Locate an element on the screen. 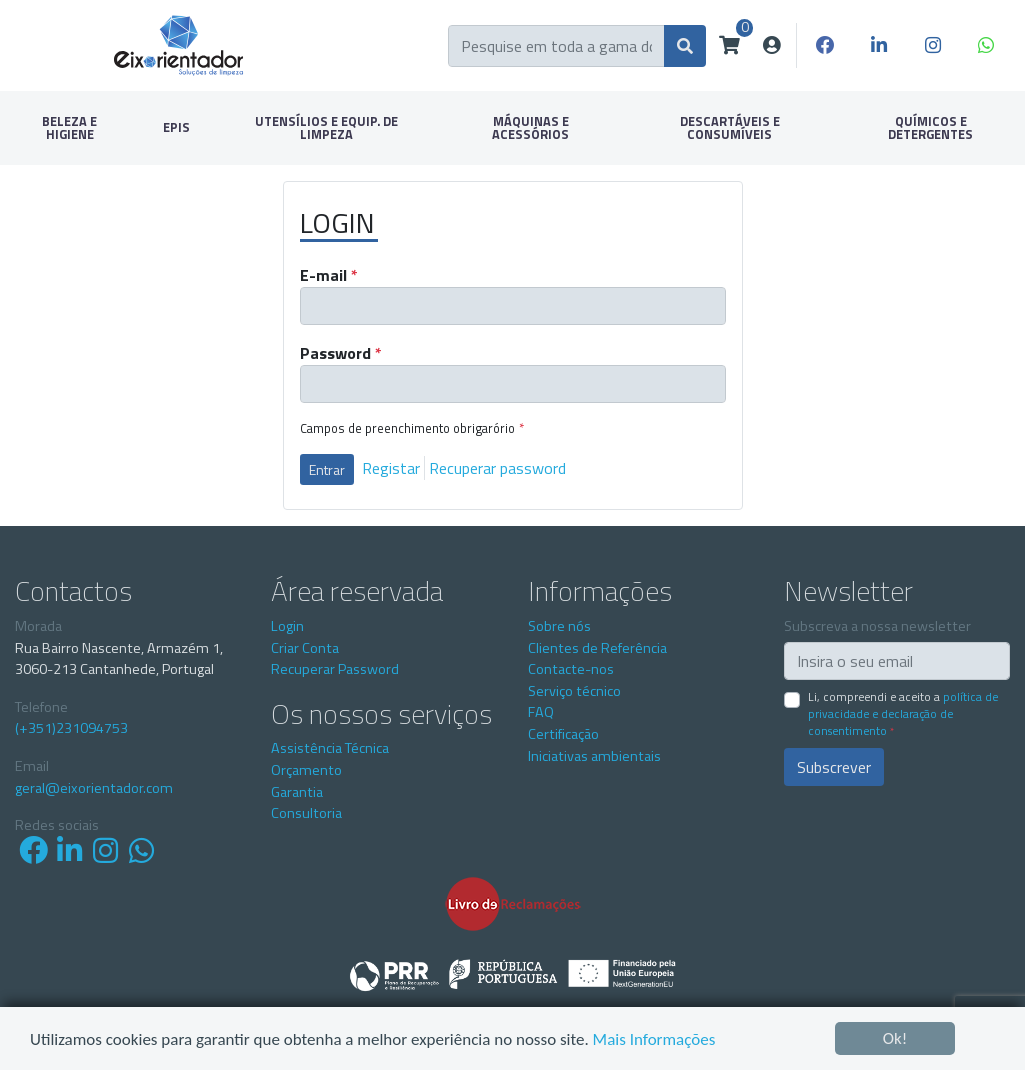  DESCARTÁVEIS E CONSUMÍVEIS is located at coordinates (730, 127).